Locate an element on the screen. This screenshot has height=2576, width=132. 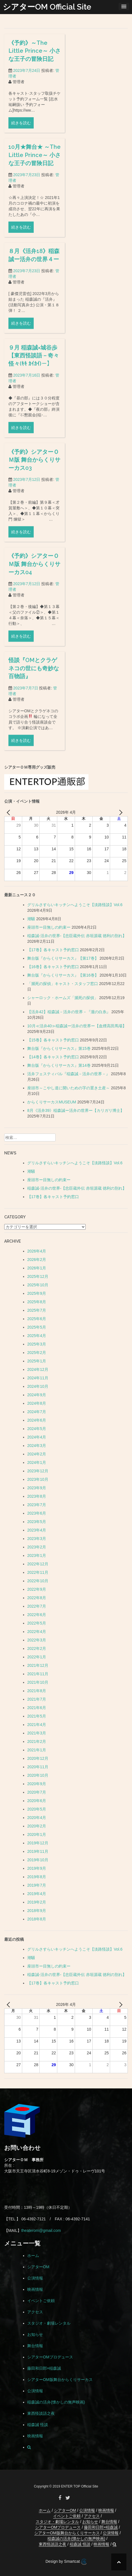
2025年8月 is located at coordinates (36, 1302).